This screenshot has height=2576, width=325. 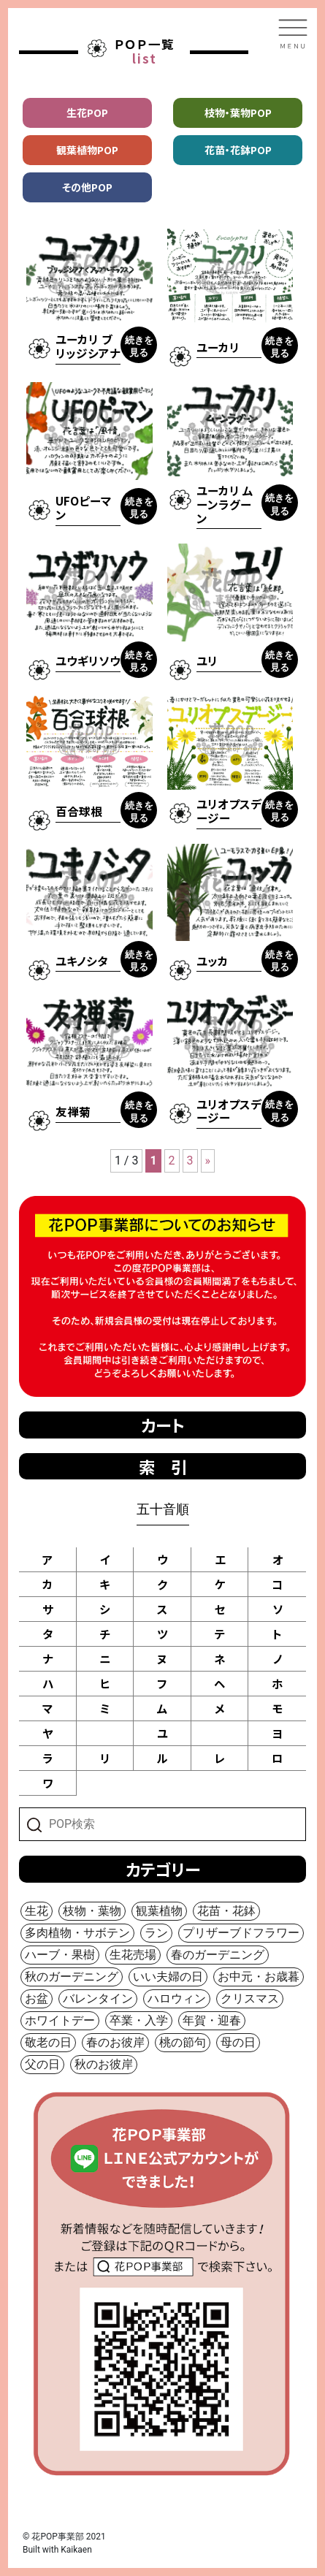 What do you see at coordinates (182, 2042) in the screenshot?
I see `桃の節句` at bounding box center [182, 2042].